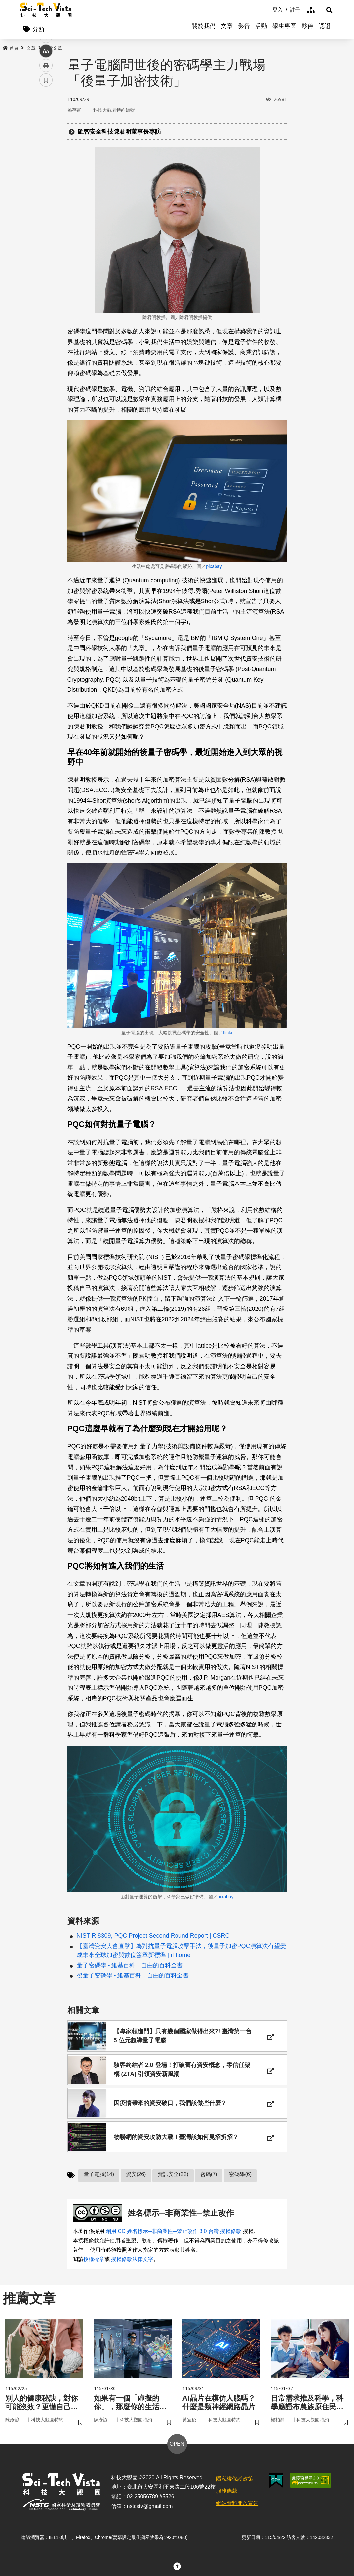 The width and height of the screenshot is (354, 2576). I want to click on 密碼學(6), so click(240, 2182).